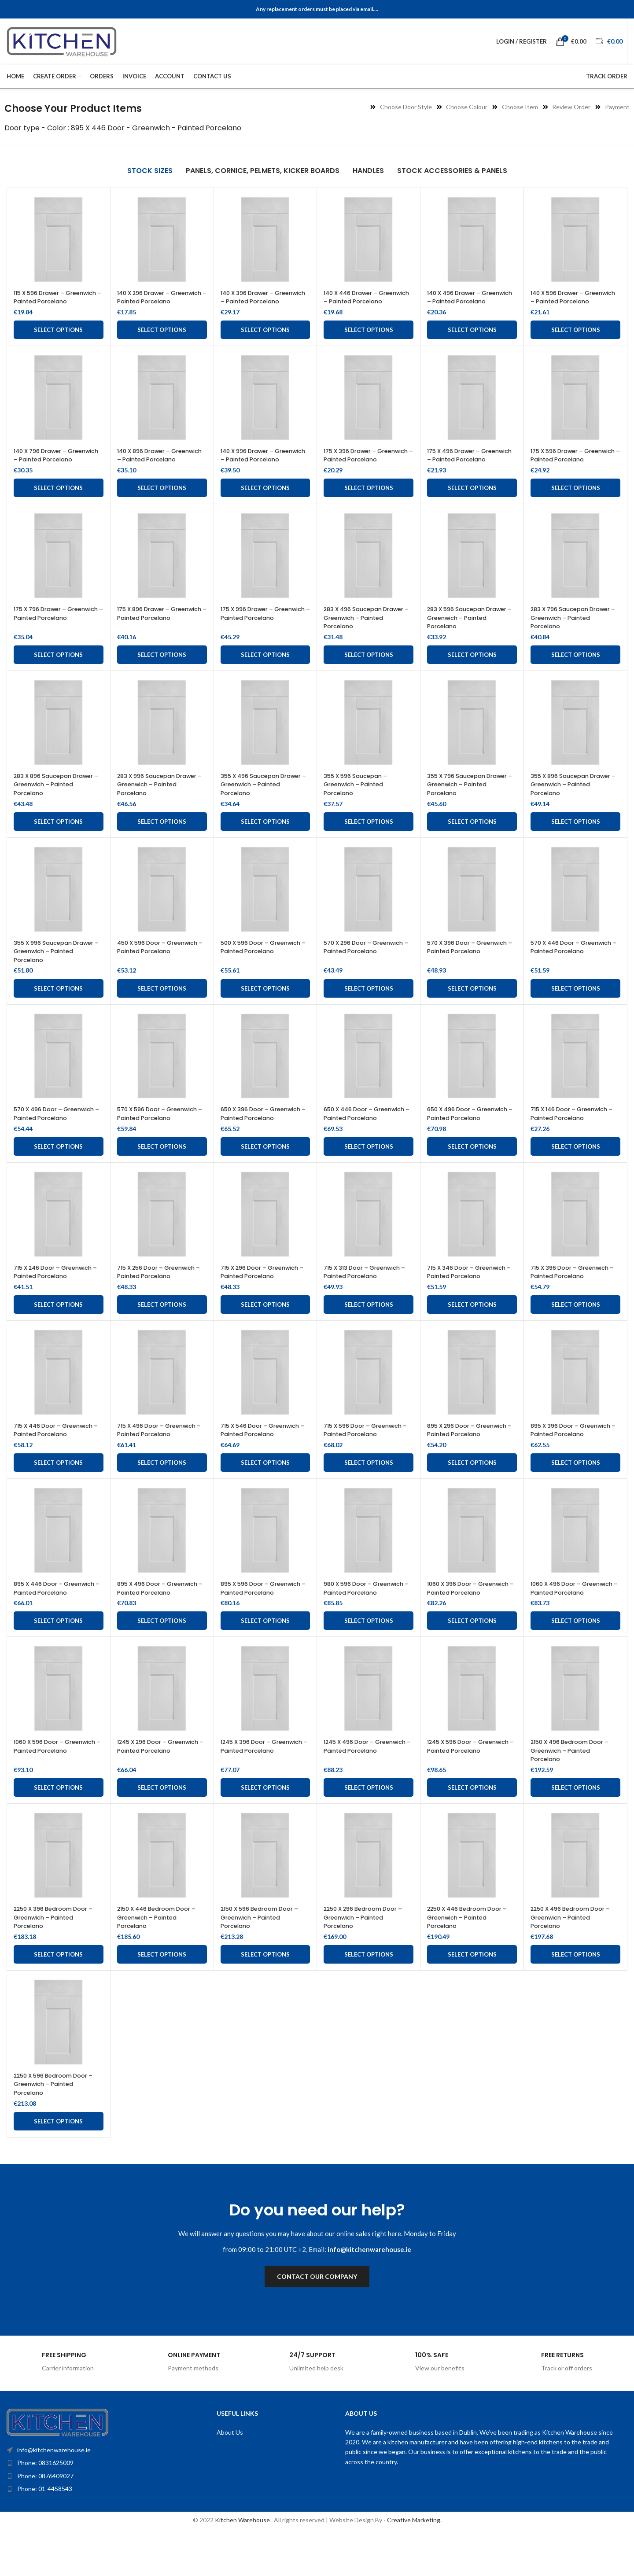  Describe the element at coordinates (58, 1663) in the screenshot. I see `Select options [Add to cart: “895 X 446 Door - Greenwich - Painted Porcelano”]` at that location.